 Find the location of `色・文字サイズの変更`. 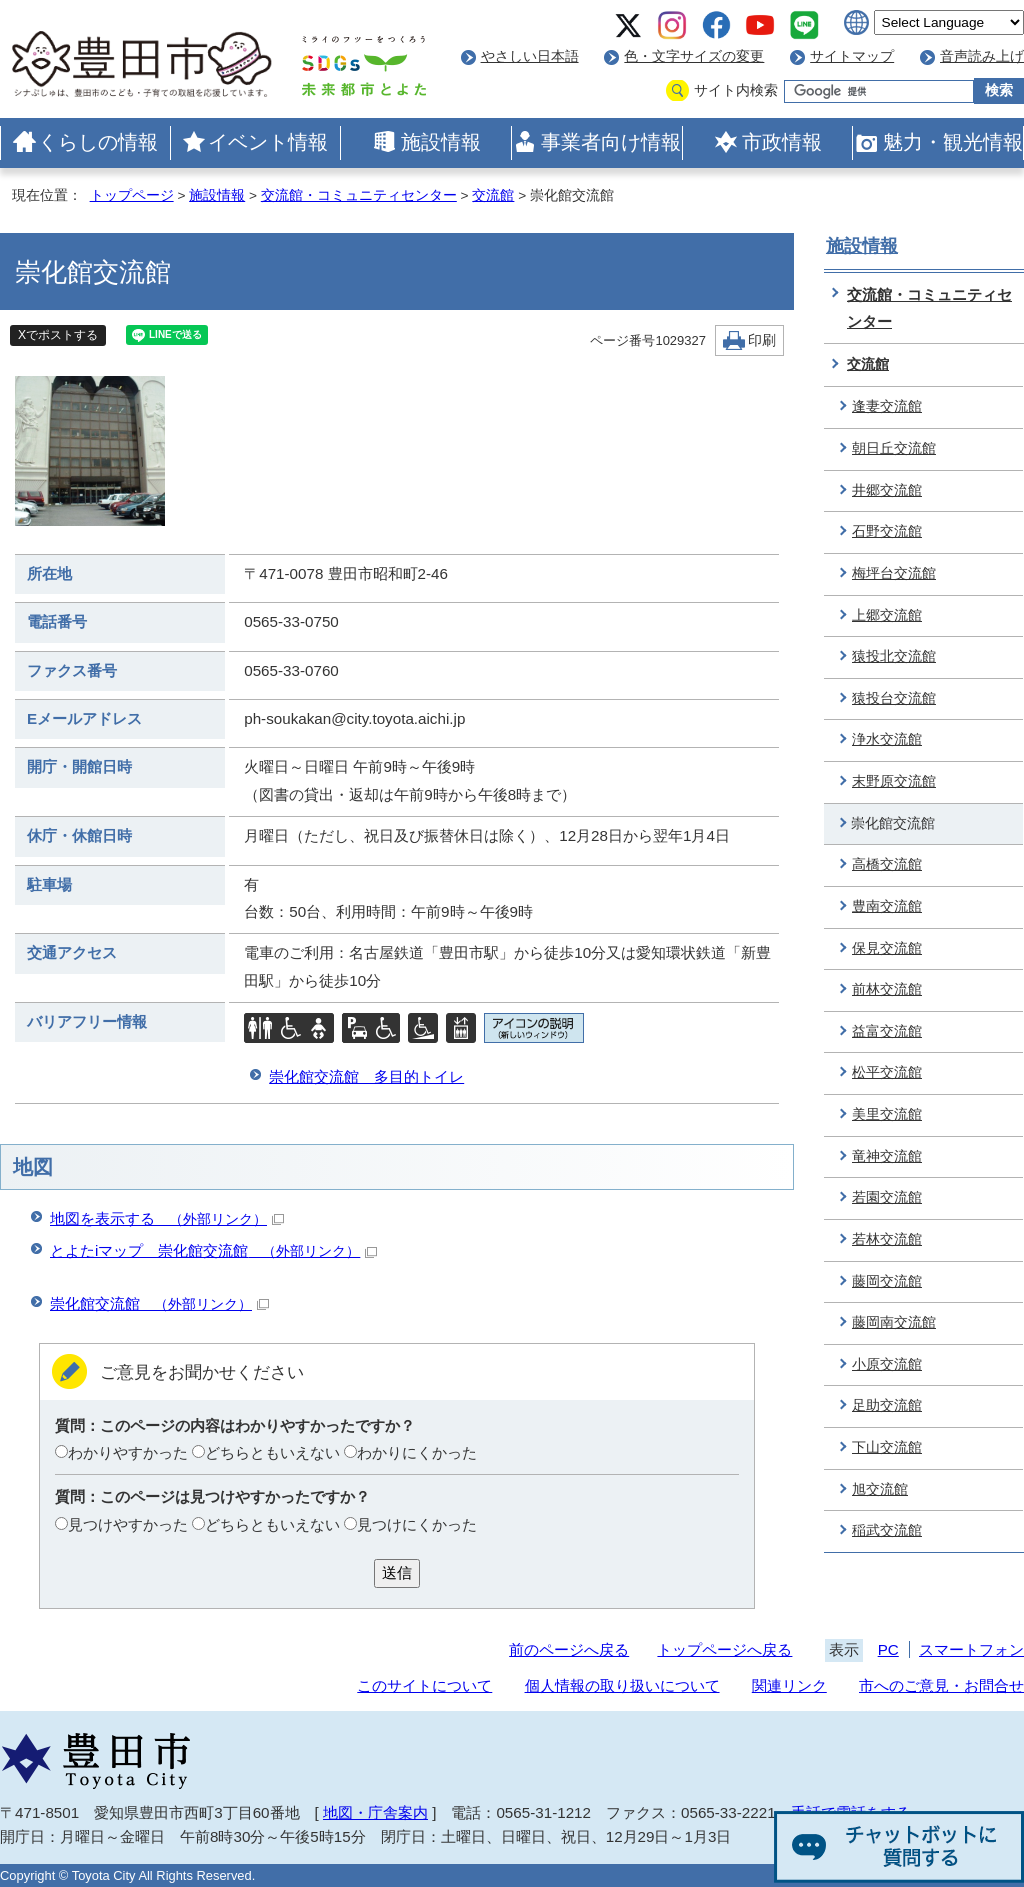

色・文字サイズの変更 is located at coordinates (694, 56).